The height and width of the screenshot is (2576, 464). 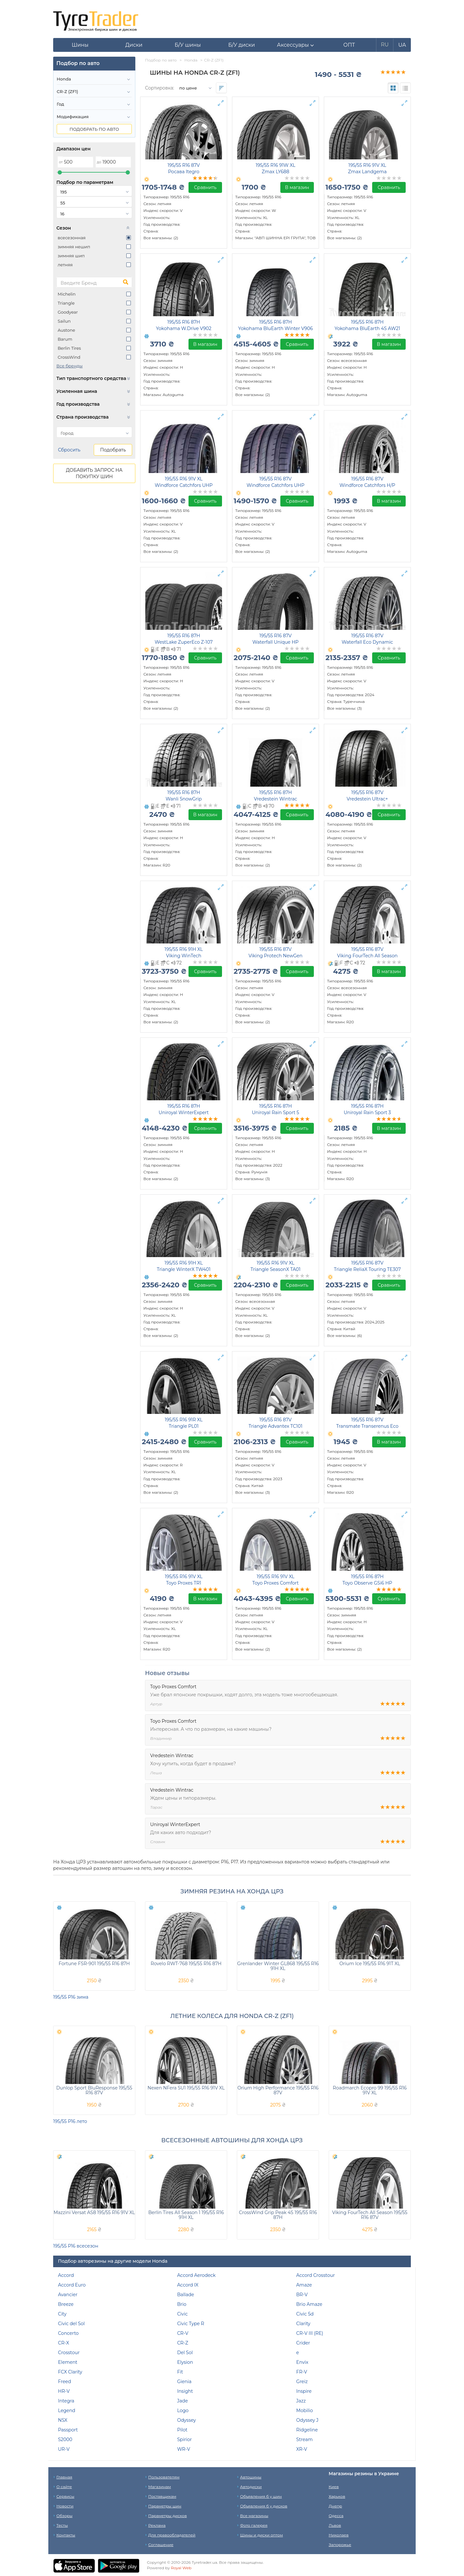 I want to click on Сортировка:, so click(x=159, y=88).